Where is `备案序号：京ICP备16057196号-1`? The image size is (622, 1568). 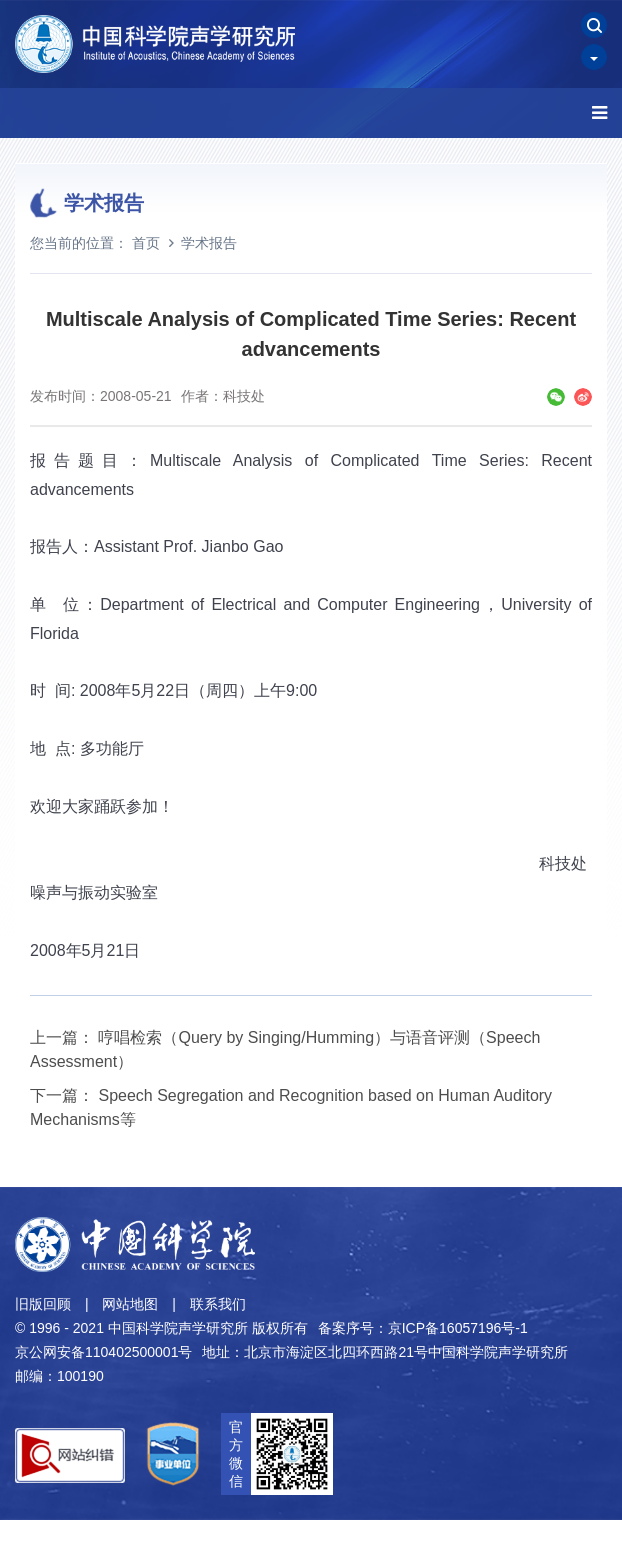 备案序号：京ICP备16057196号-1 is located at coordinates (423, 1328).